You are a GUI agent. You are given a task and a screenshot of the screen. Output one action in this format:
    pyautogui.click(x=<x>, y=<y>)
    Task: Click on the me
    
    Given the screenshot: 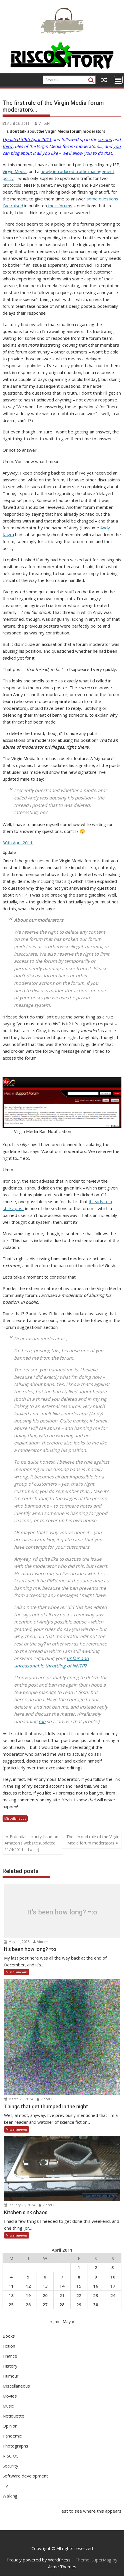 What is the action you would take?
    pyautogui.click(x=42, y=1721)
    